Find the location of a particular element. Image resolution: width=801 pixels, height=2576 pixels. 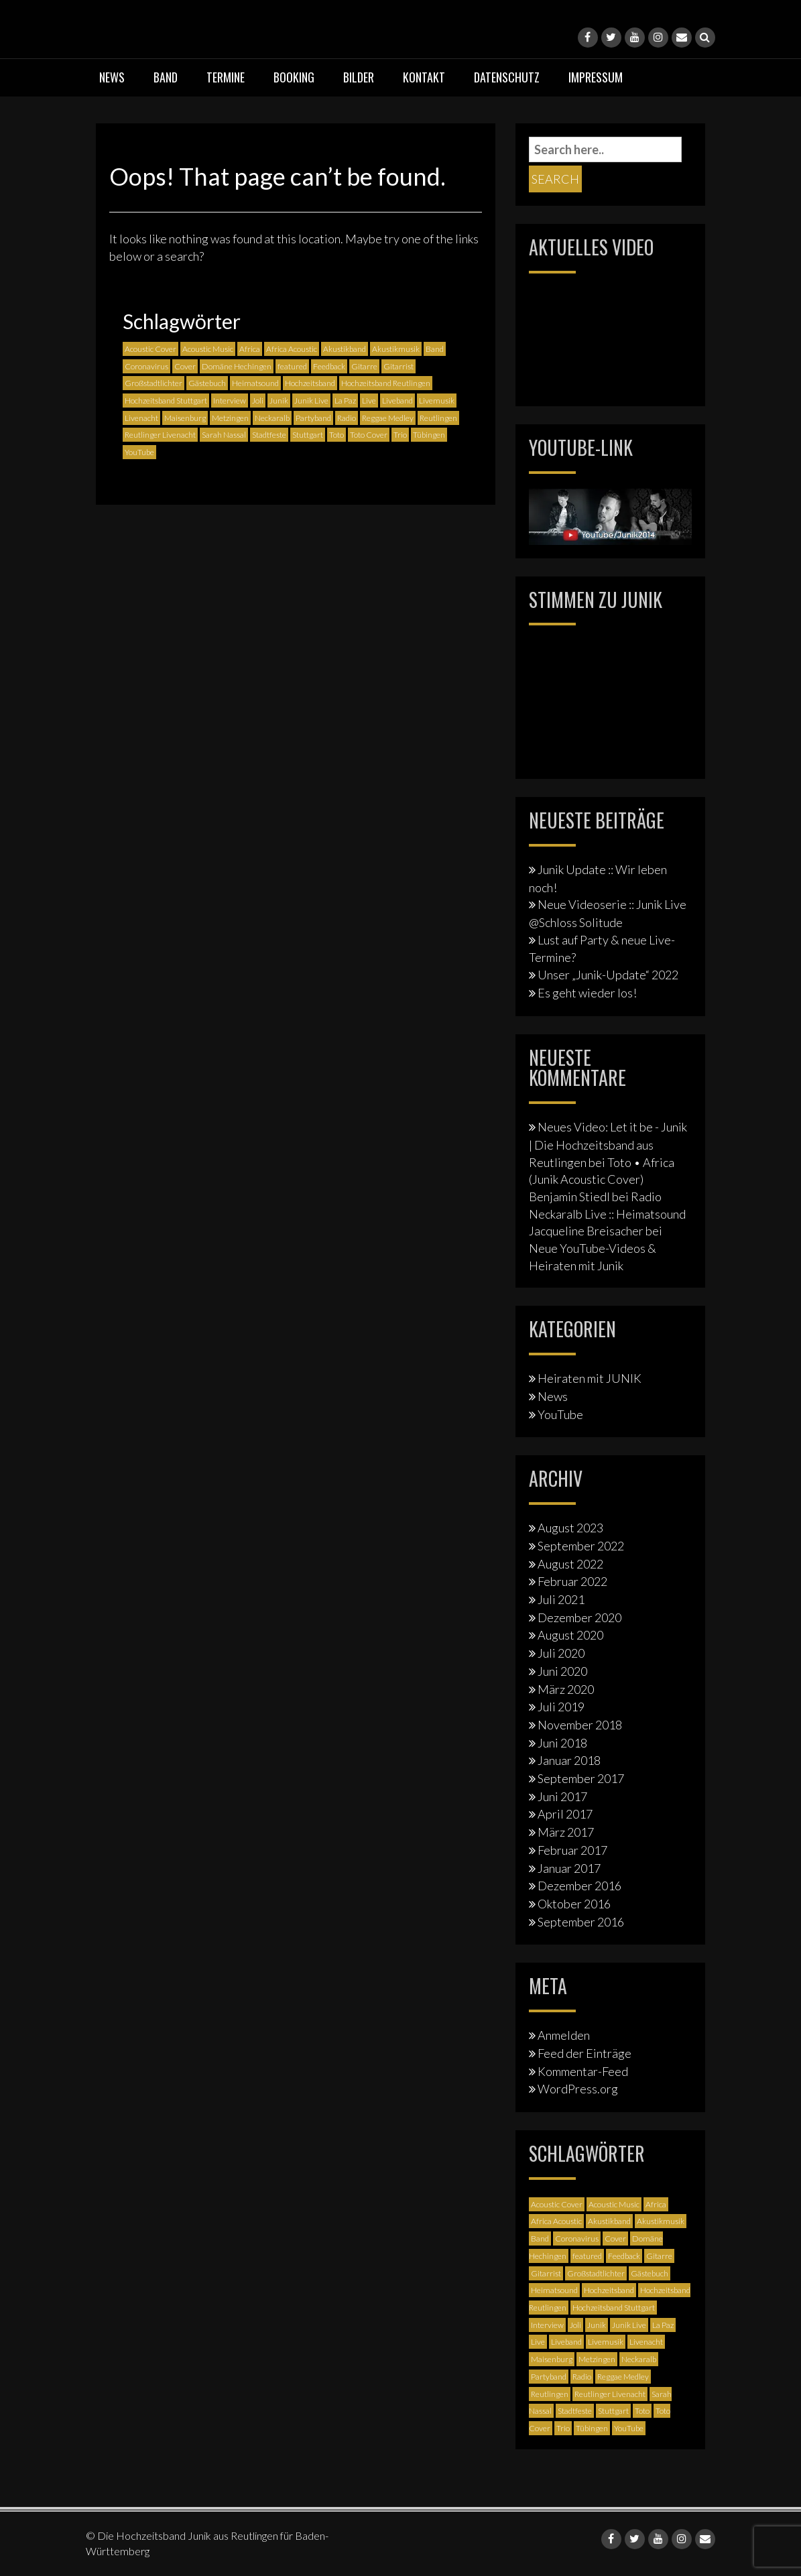

Hochzeitsband Reutlingen [Hochzeitsband Reutlingen (3 Einträge)] is located at coordinates (385, 383).